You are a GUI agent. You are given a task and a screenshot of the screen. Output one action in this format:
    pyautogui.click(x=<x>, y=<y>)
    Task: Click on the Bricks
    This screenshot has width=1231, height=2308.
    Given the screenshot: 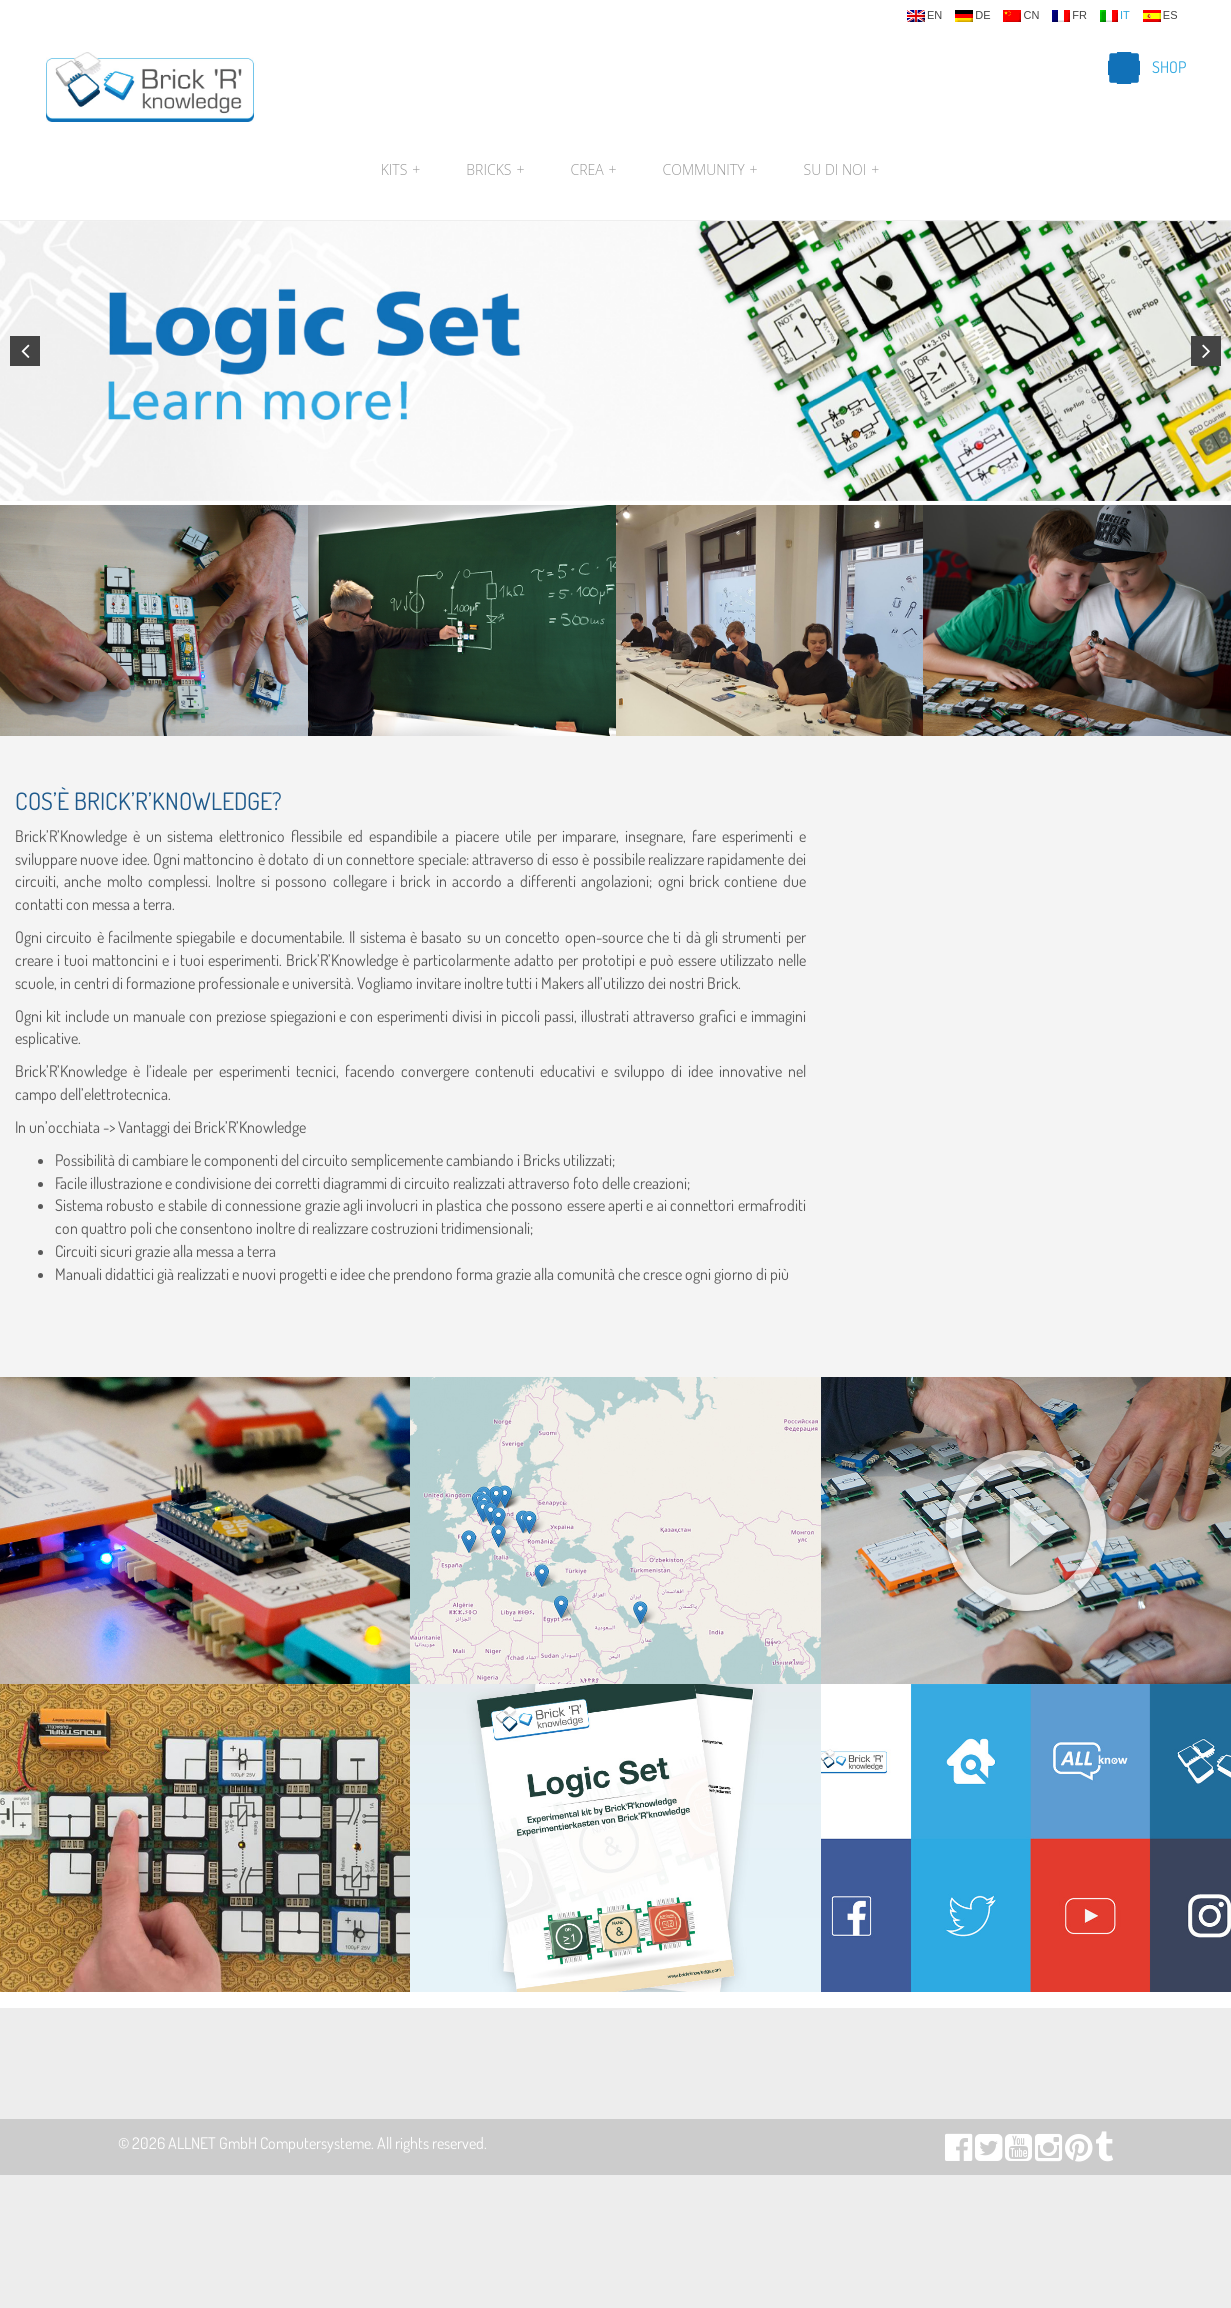 What is the action you would take?
    pyautogui.click(x=495, y=170)
    